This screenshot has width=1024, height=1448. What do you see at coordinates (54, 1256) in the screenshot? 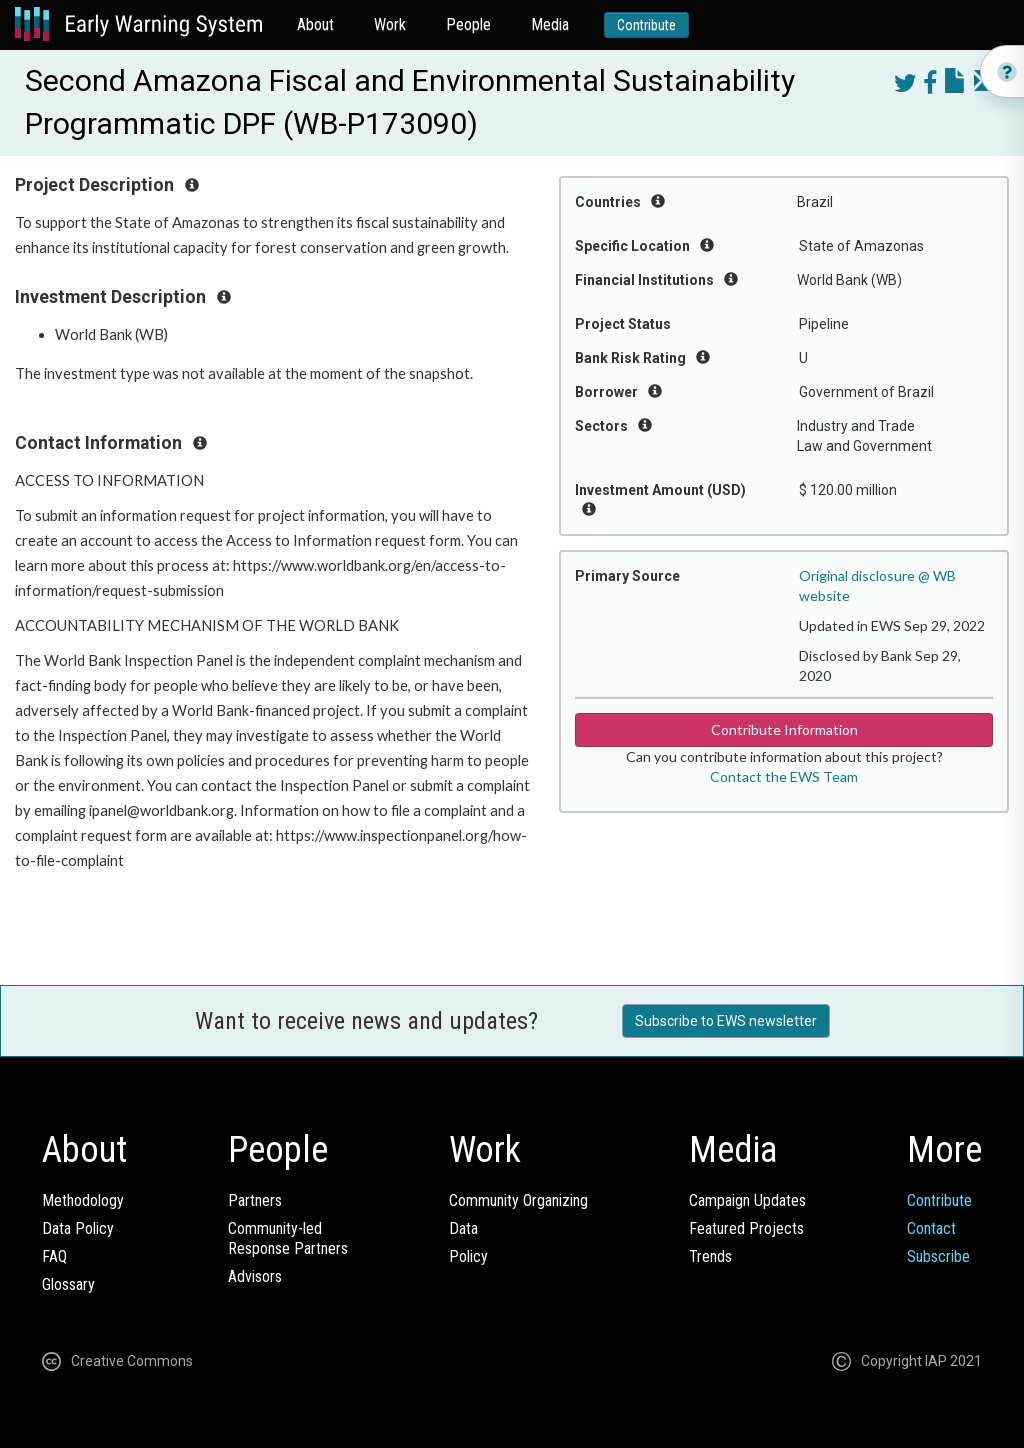
I see `FAQ` at bounding box center [54, 1256].